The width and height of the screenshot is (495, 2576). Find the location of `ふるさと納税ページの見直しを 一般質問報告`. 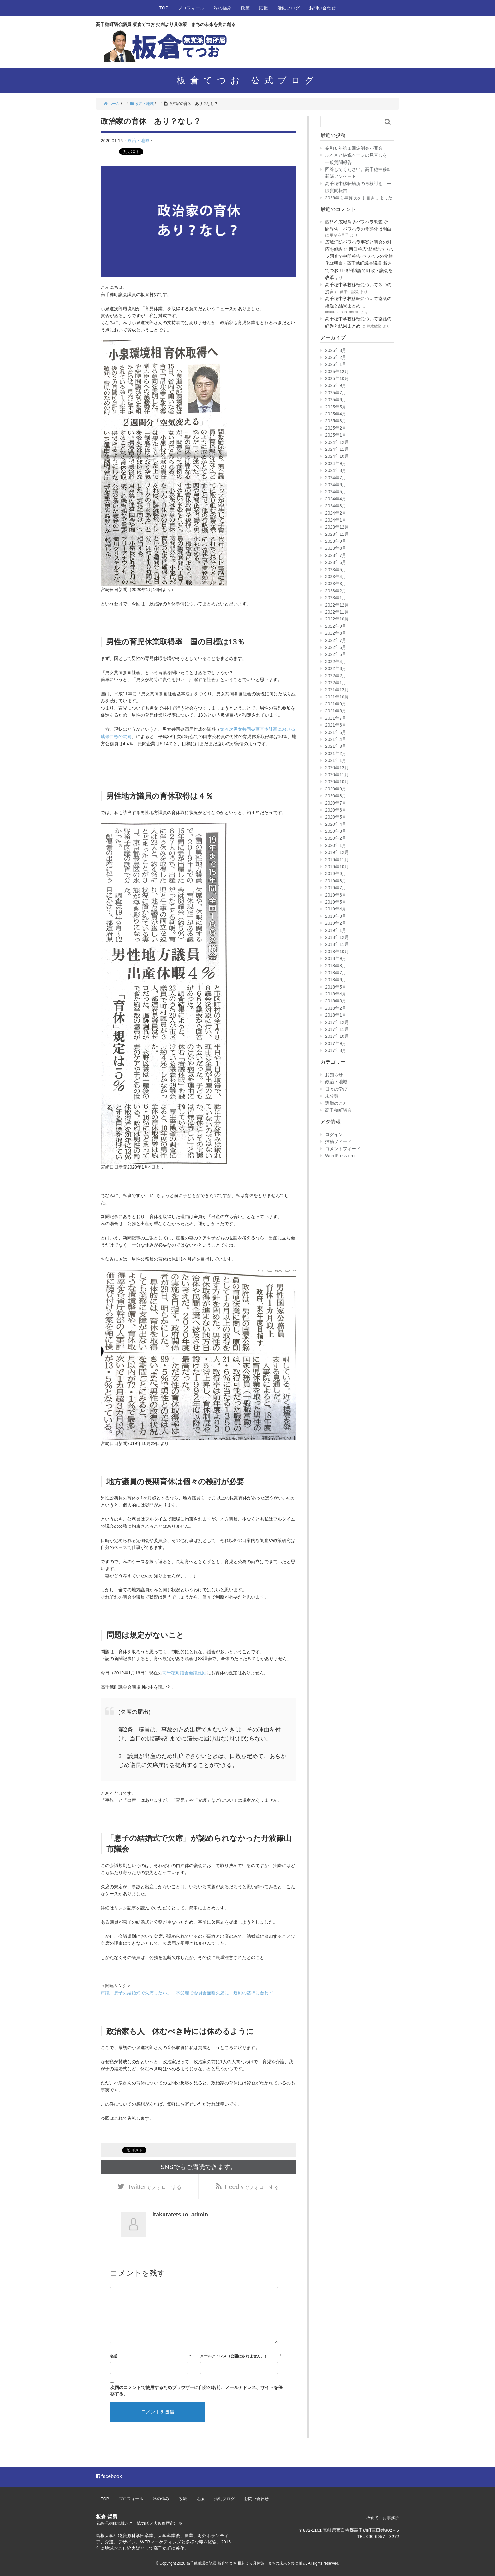

ふるさと納税ページの見直しを 一般質問報告 is located at coordinates (358, 159).